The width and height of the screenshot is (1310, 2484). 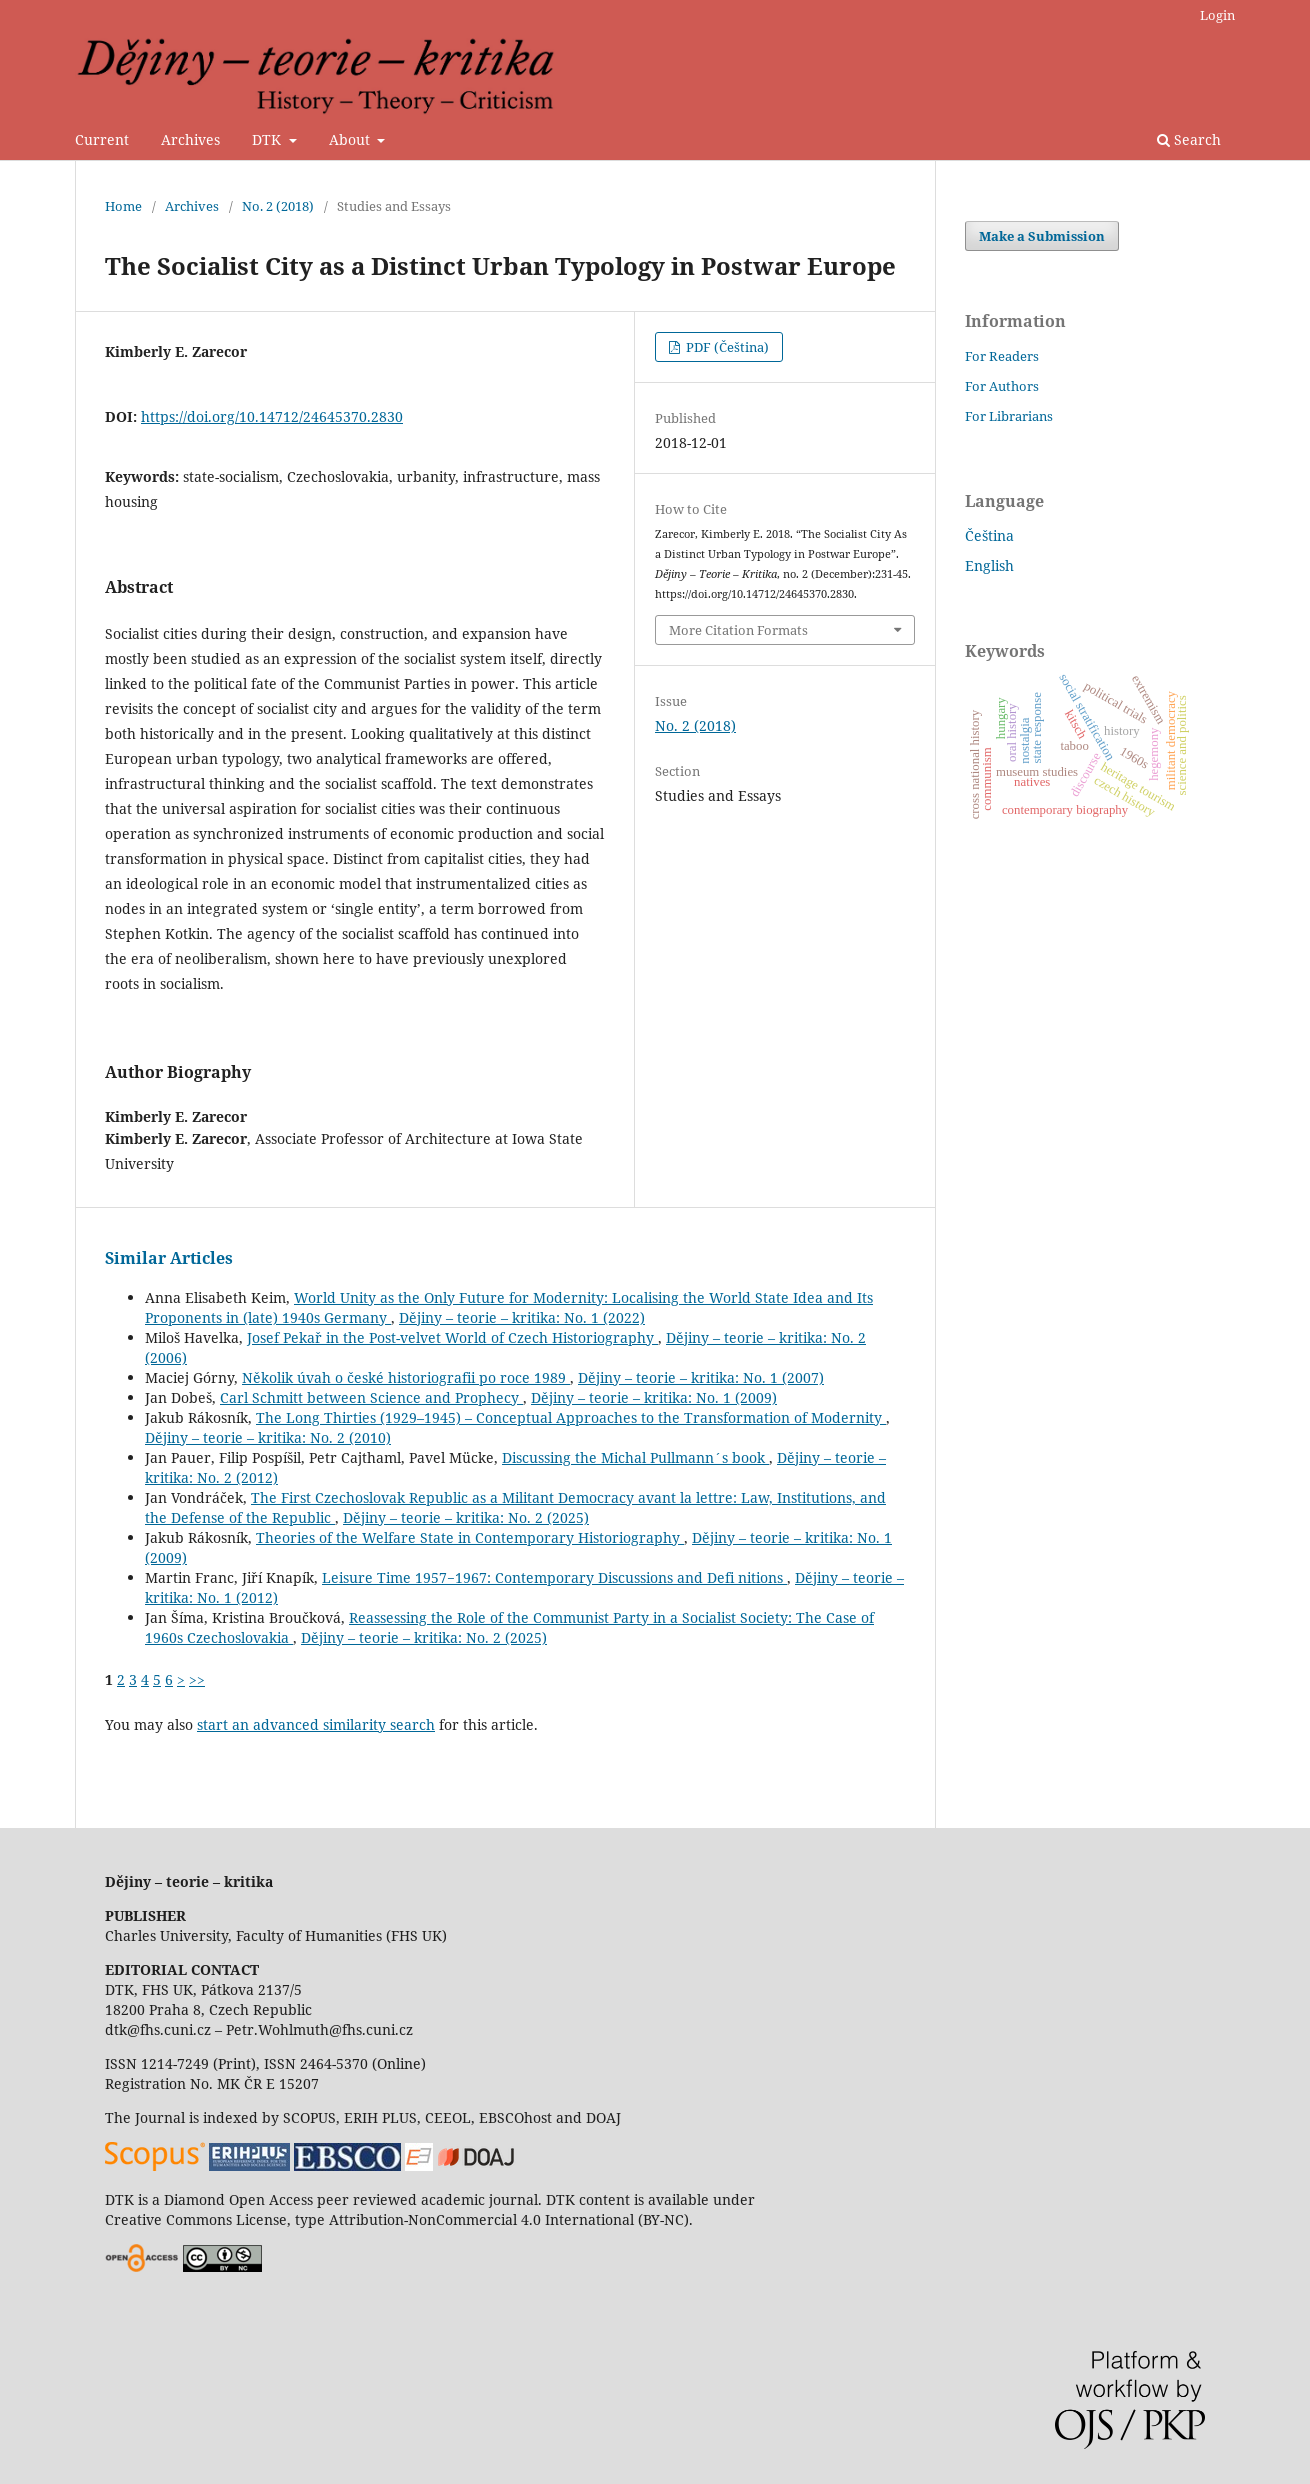 What do you see at coordinates (406, 1377) in the screenshot?
I see `Několik úvah o české historiografii po roce 1989` at bounding box center [406, 1377].